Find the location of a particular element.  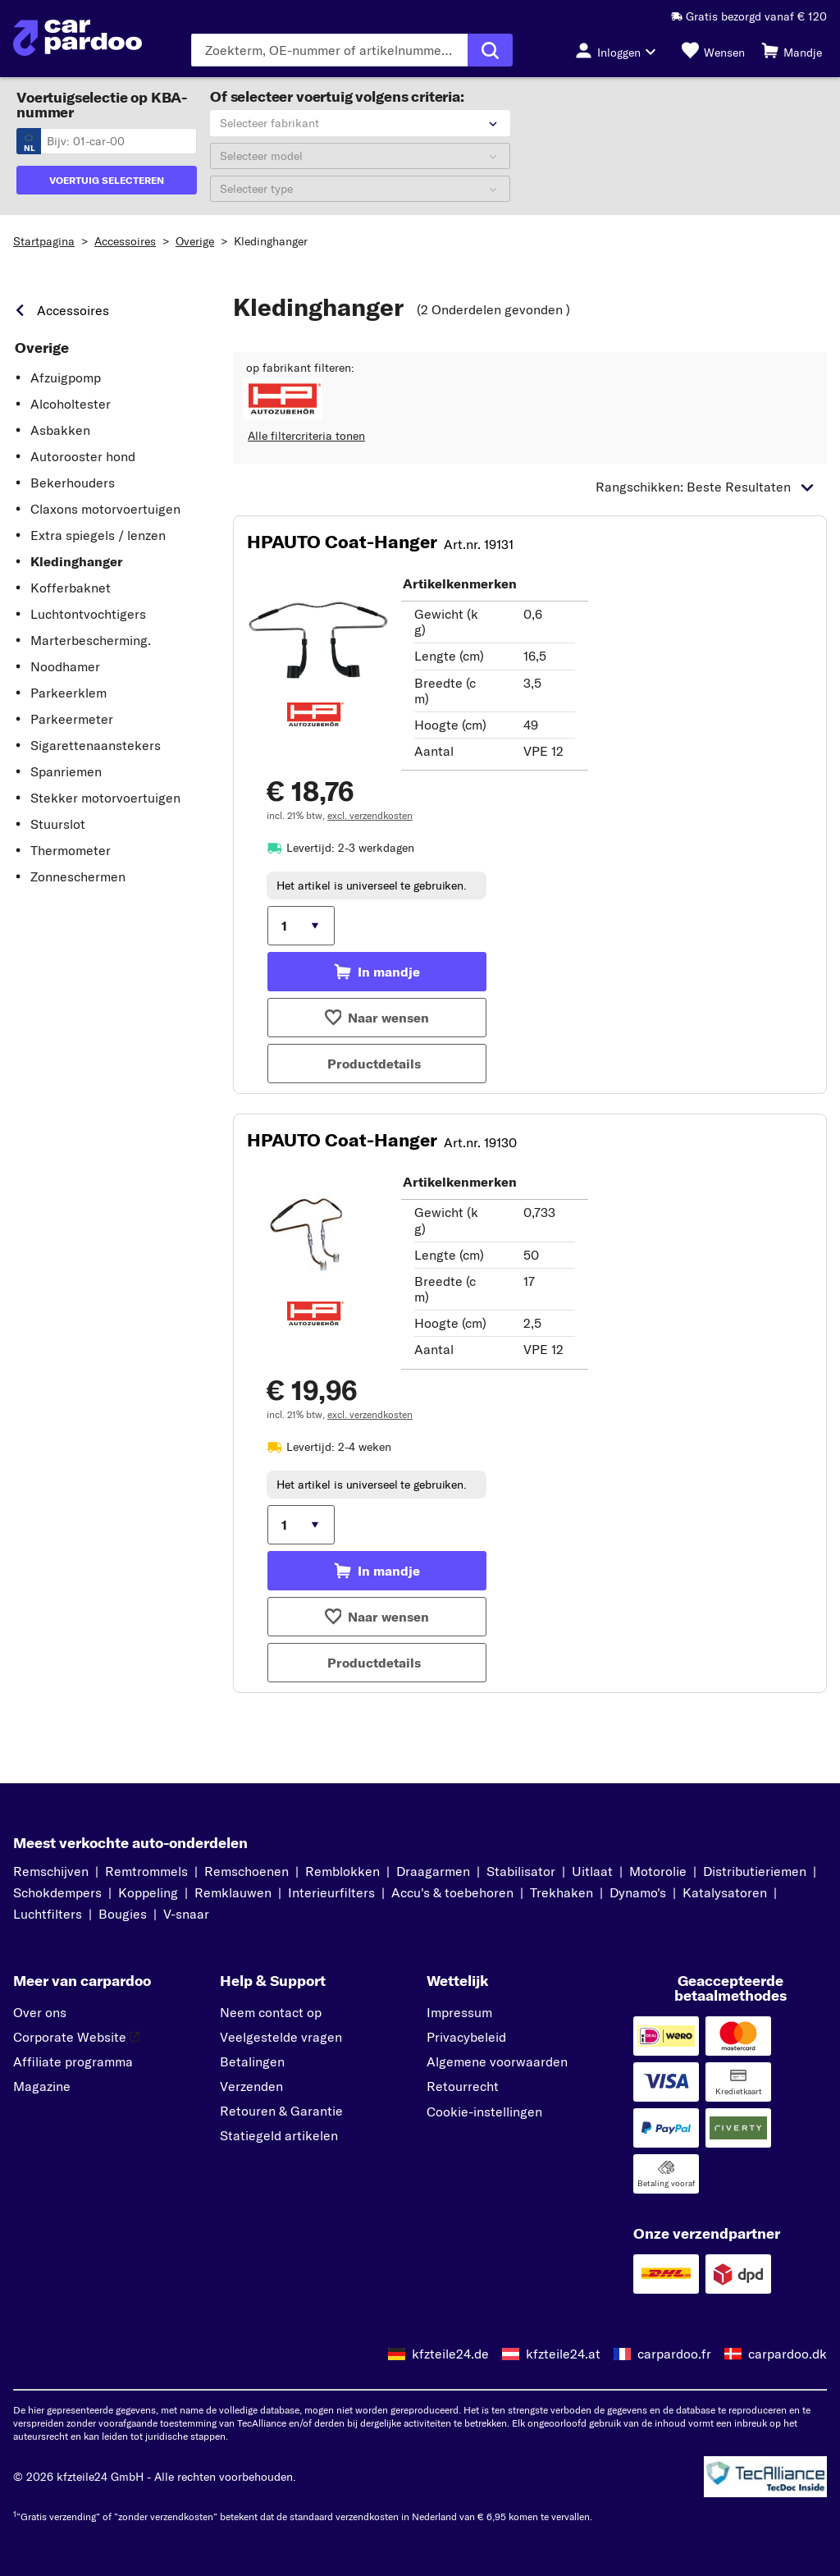

[Toevoegen aan mandje] is located at coordinates (376, 971).